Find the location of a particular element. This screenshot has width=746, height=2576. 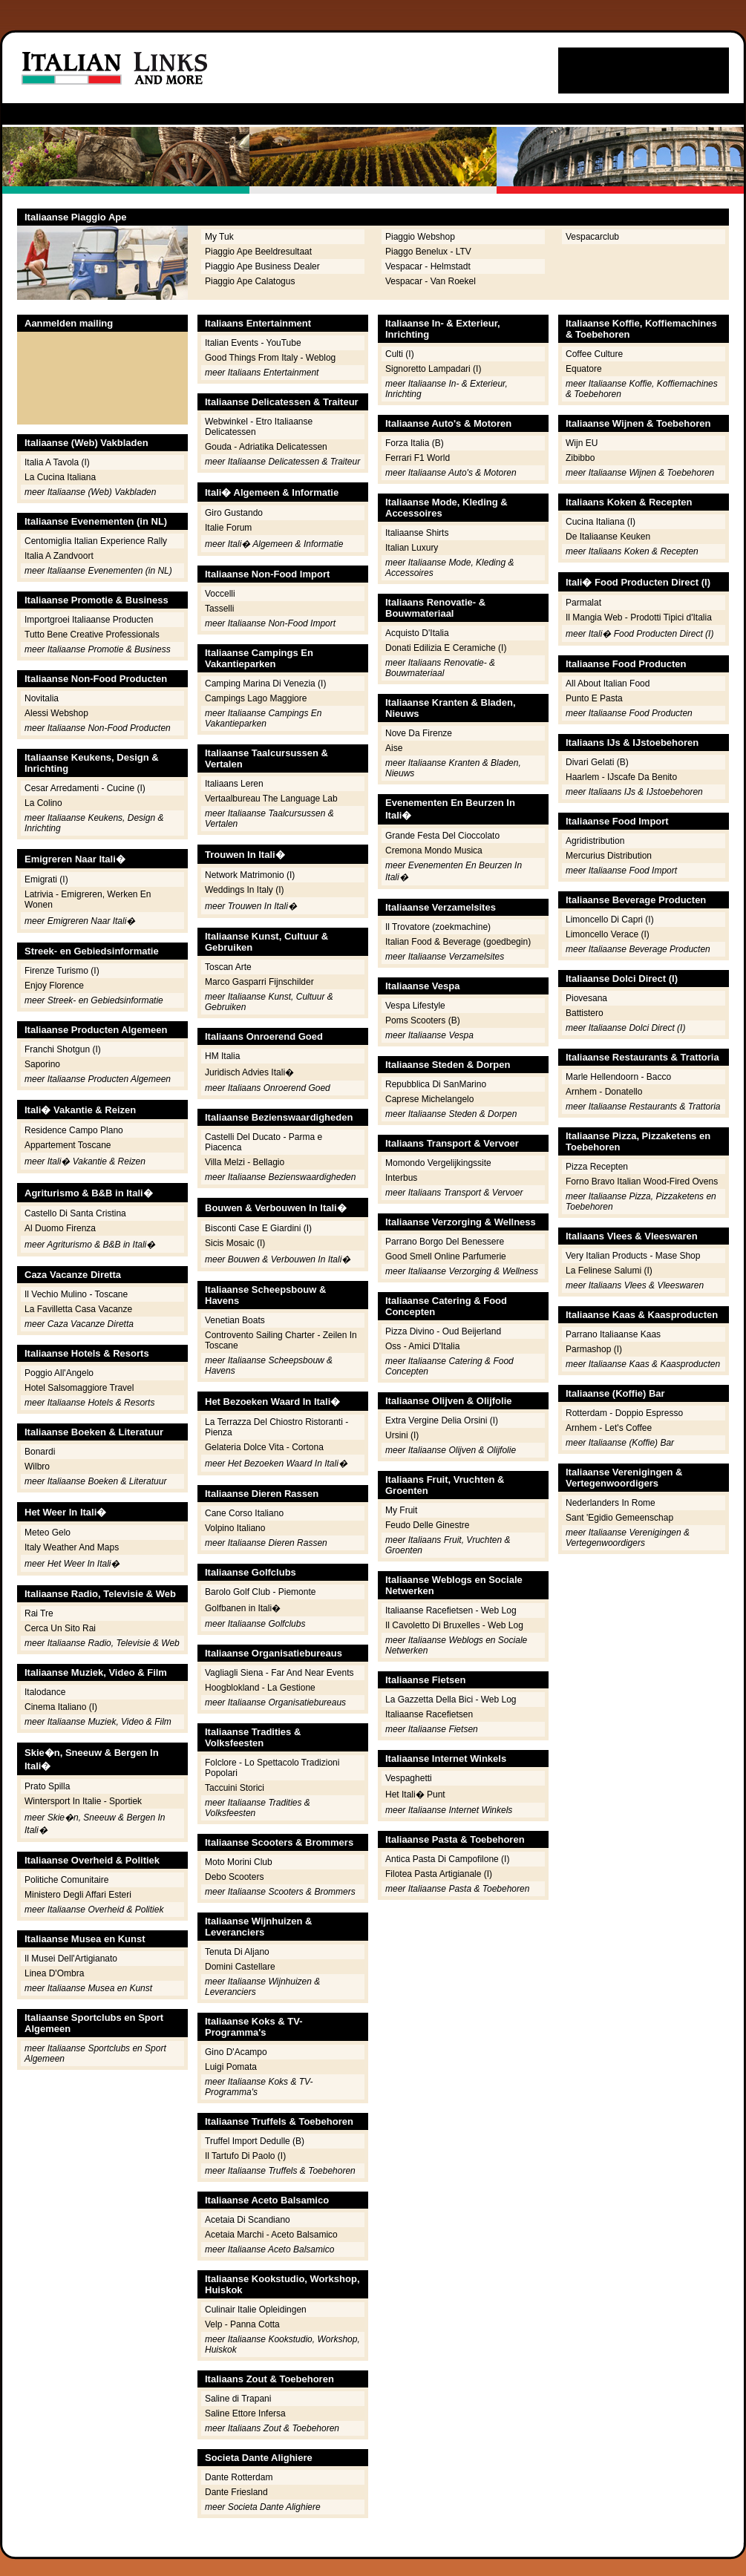

Ministero Degli Affari Esteri is located at coordinates (77, 1895).